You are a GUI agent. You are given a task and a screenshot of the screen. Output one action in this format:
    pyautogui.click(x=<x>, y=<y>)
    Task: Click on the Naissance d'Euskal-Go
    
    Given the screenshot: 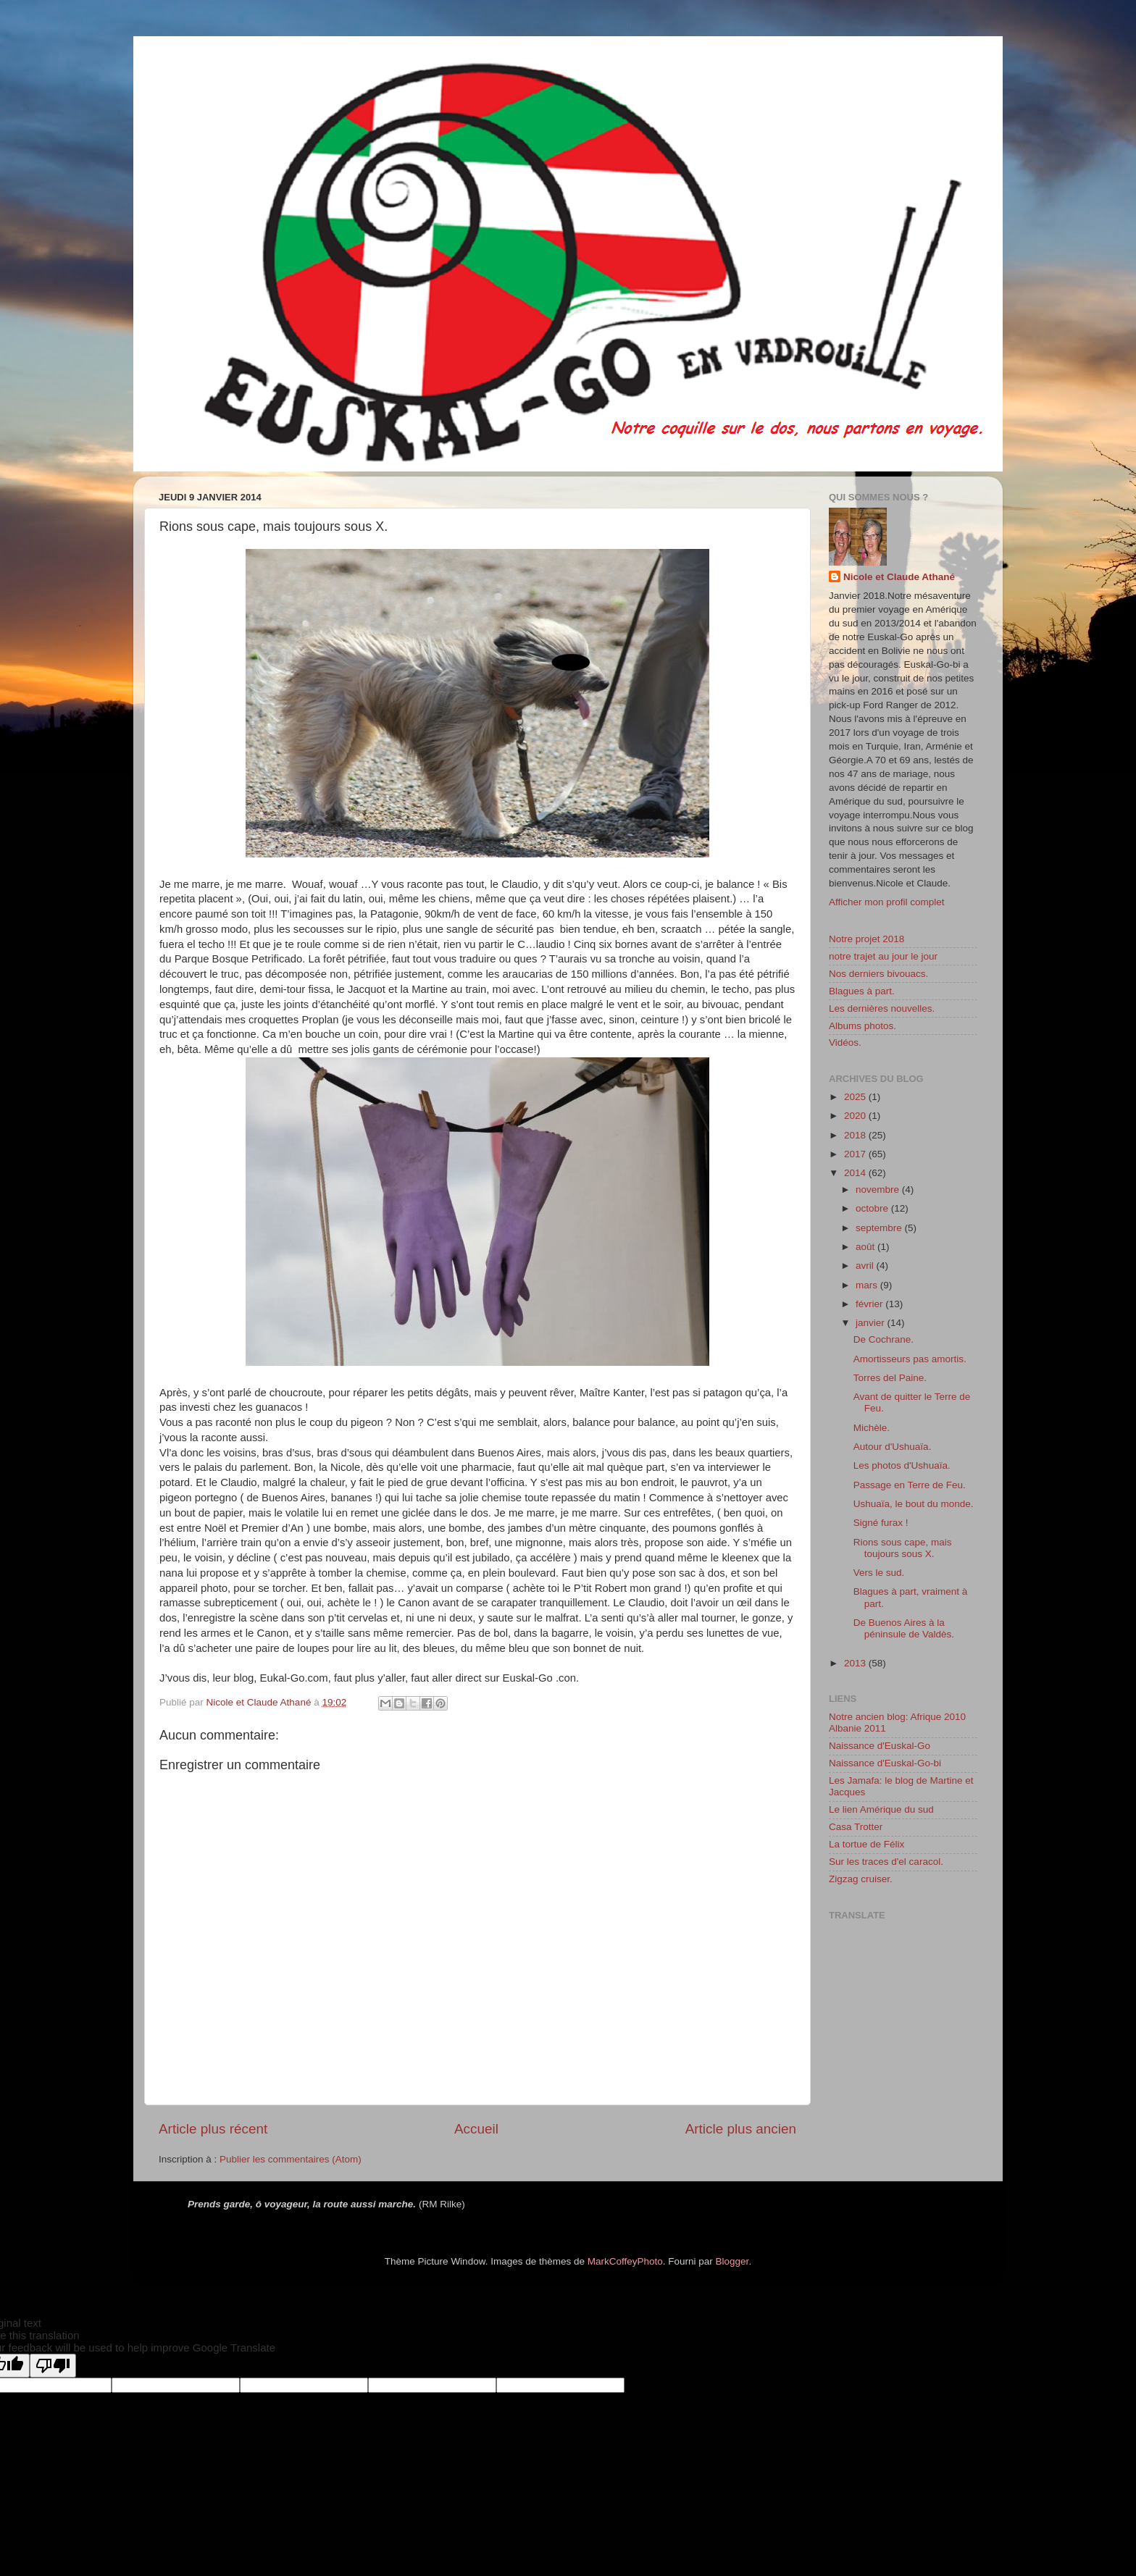 What is the action you would take?
    pyautogui.click(x=879, y=1745)
    